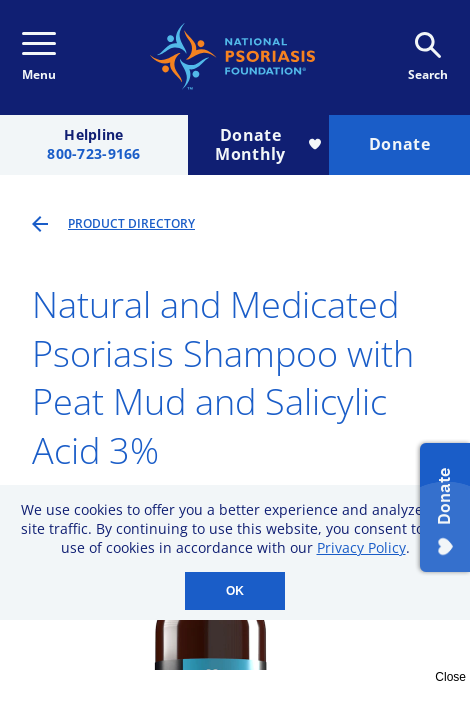 The height and width of the screenshot is (720, 470). Describe the element at coordinates (39, 57) in the screenshot. I see `Menu` at that location.